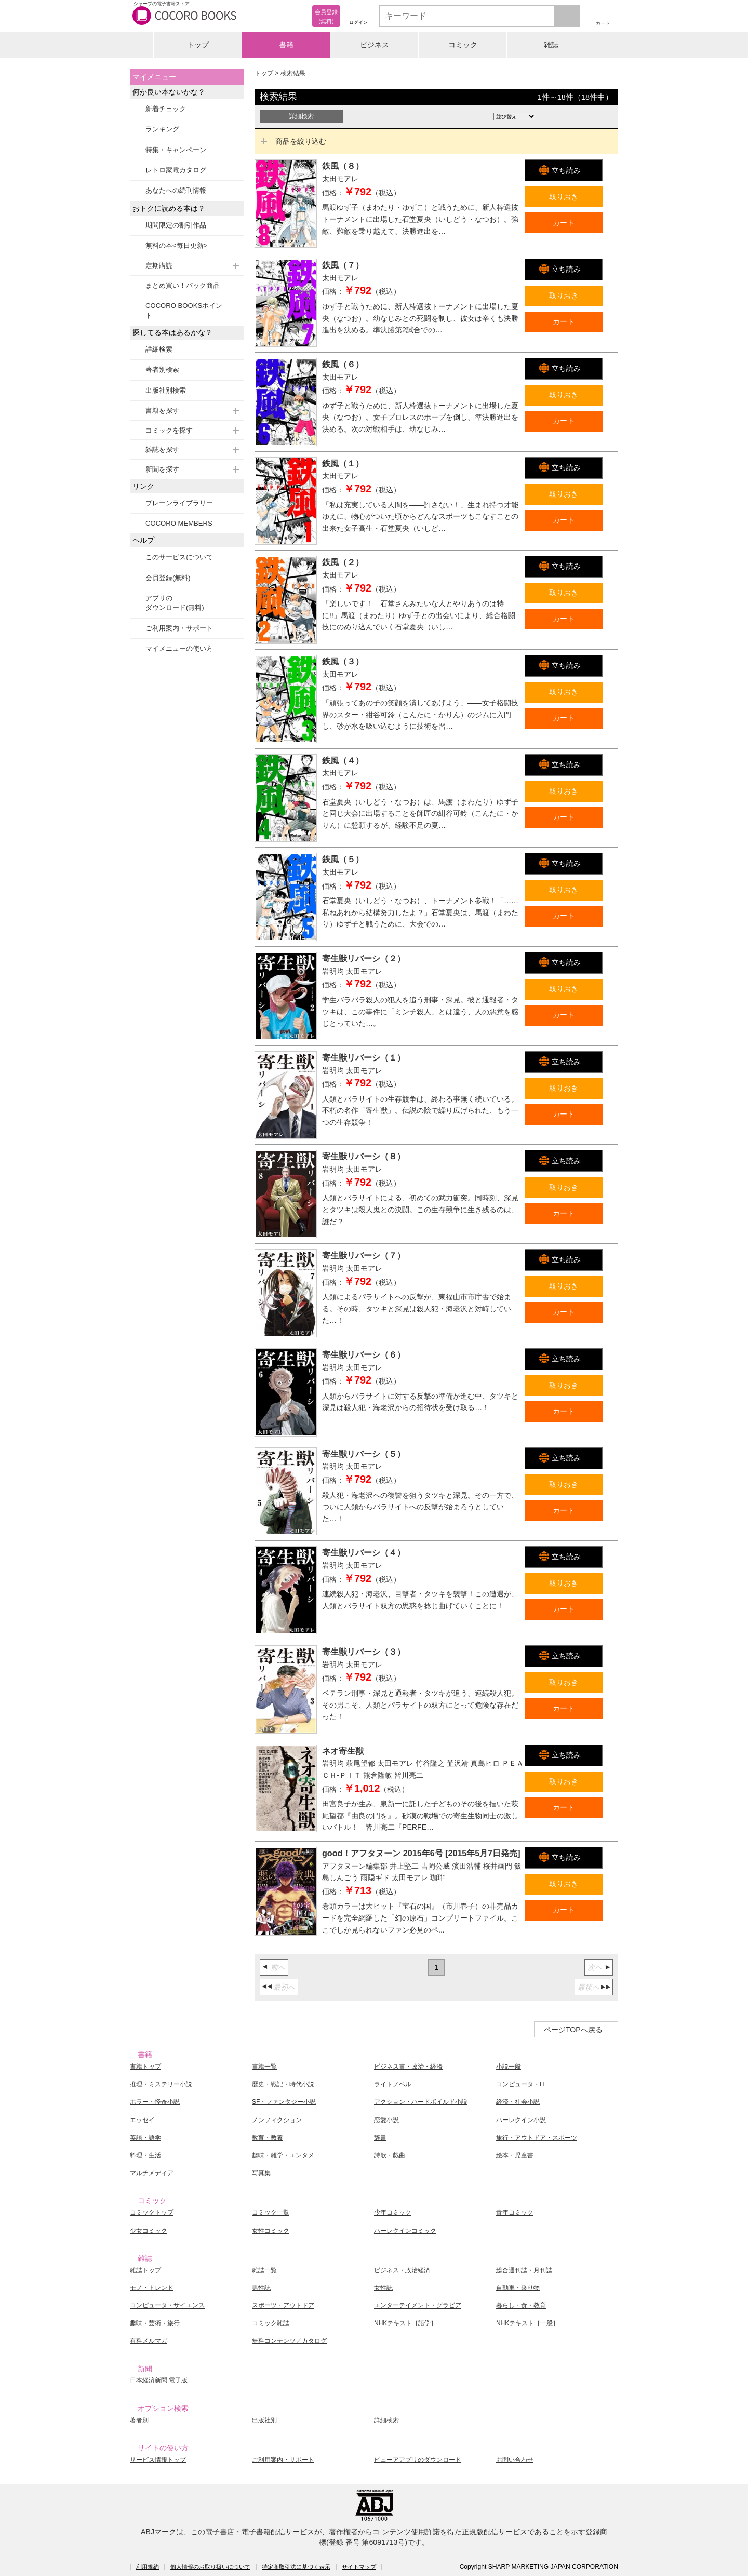  Describe the element at coordinates (142, 2120) in the screenshot. I see `エッセイ` at that location.